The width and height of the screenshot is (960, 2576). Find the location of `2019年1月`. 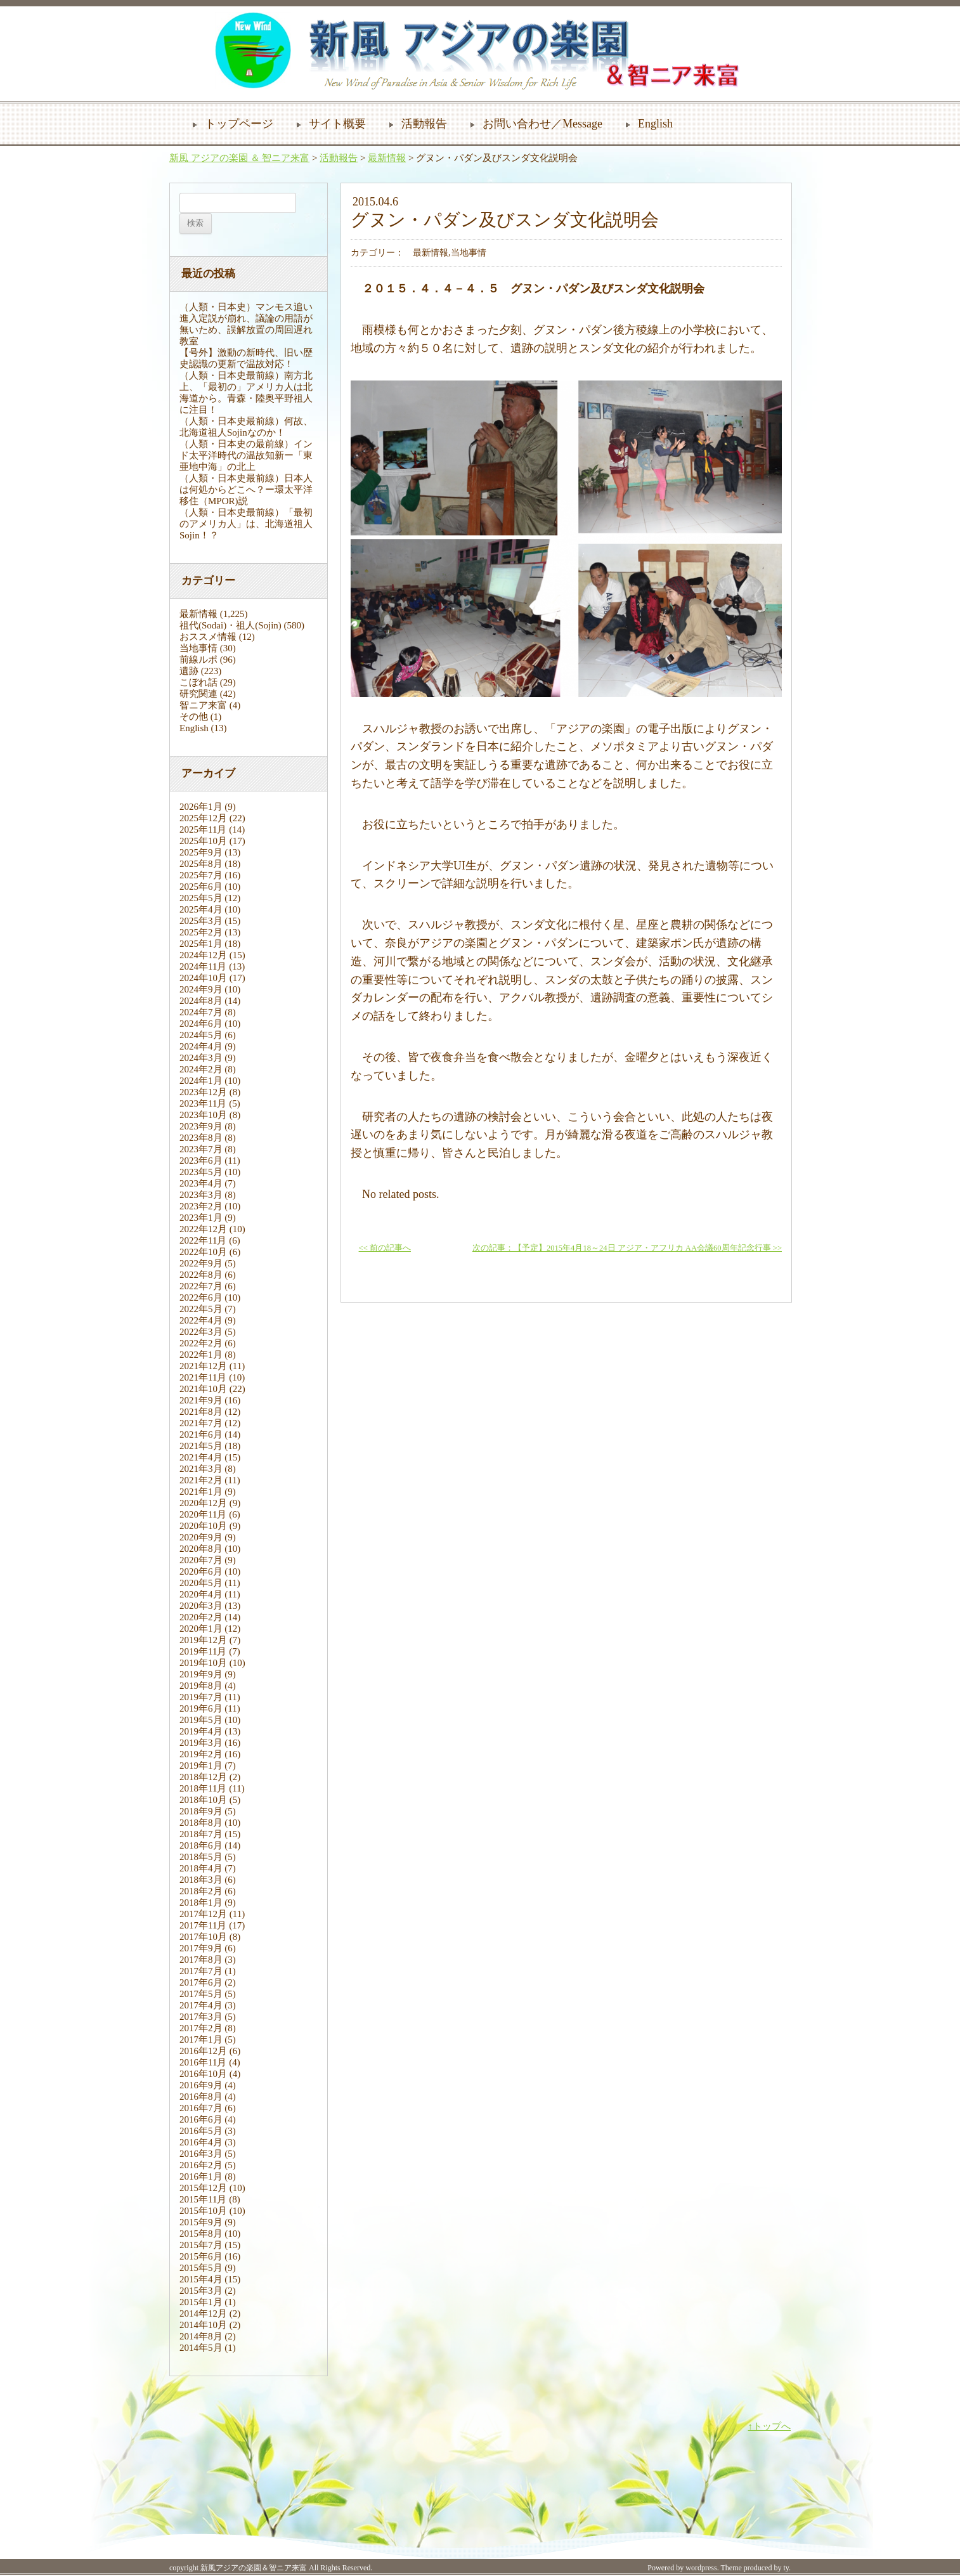

2019年1月 is located at coordinates (201, 1765).